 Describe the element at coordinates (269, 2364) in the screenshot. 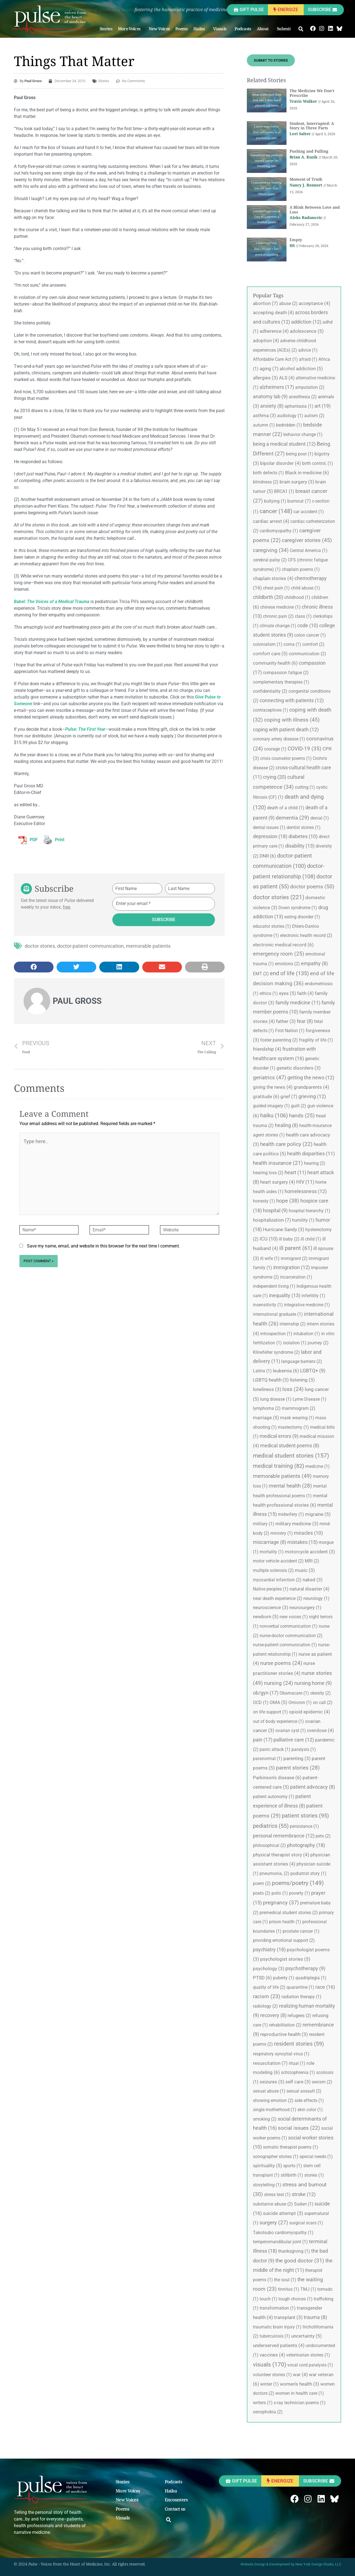

I see `visuals [visuals (170 items)]` at that location.